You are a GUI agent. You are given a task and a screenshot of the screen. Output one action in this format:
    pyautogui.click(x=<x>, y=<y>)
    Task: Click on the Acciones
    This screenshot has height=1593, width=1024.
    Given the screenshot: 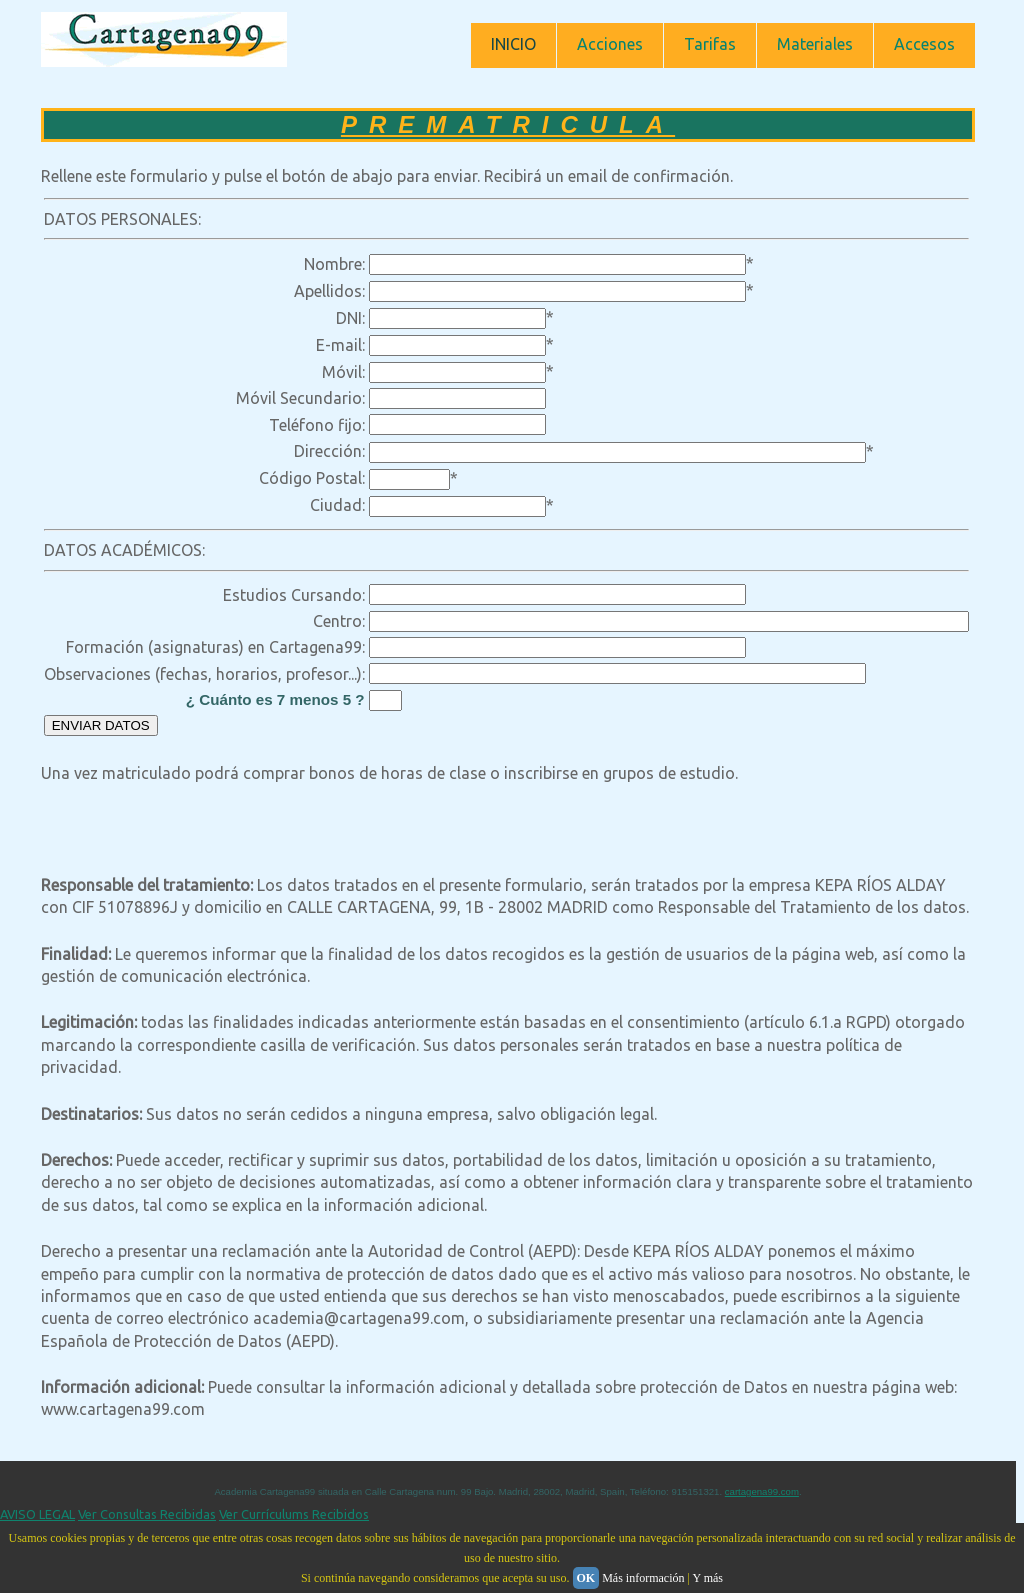 What is the action you would take?
    pyautogui.click(x=610, y=44)
    